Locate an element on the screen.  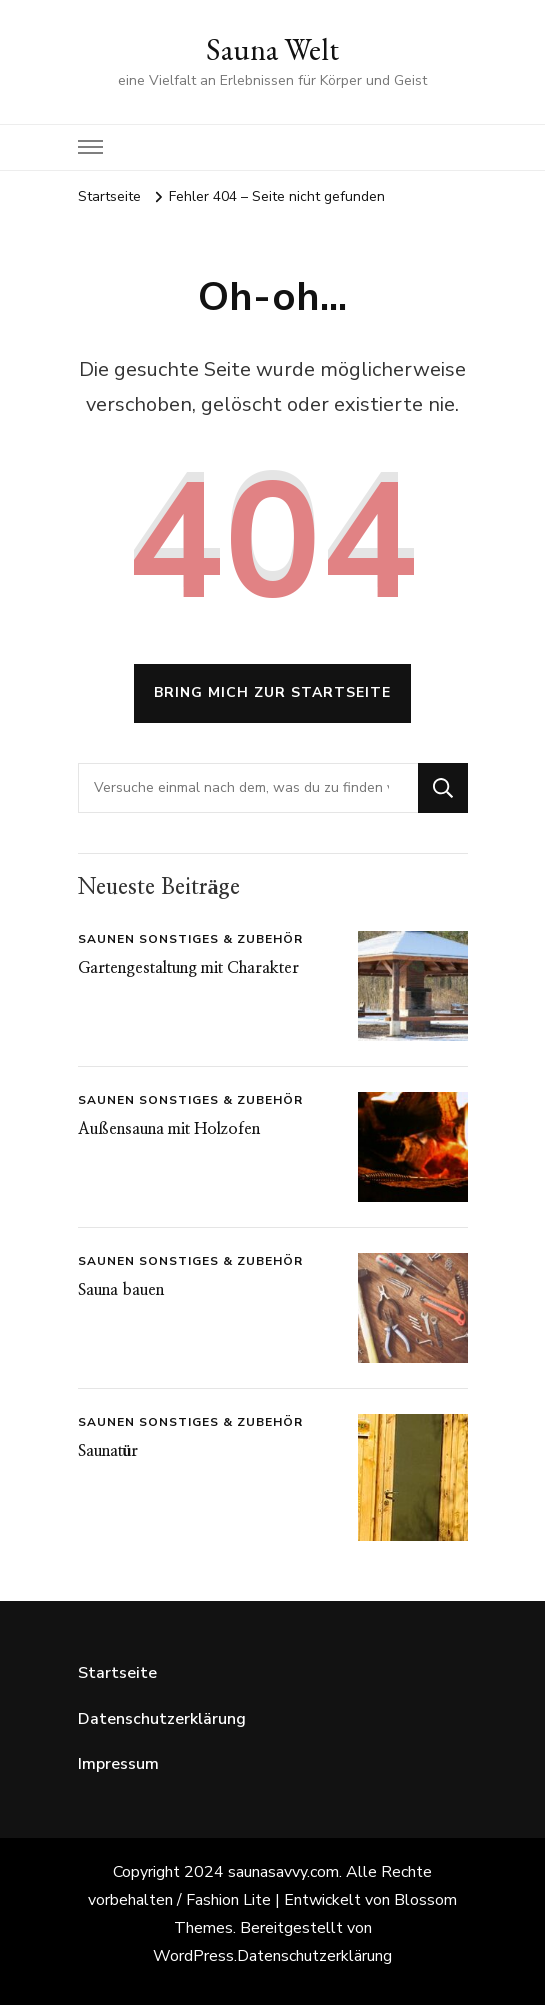
Saunatür is located at coordinates (108, 1451).